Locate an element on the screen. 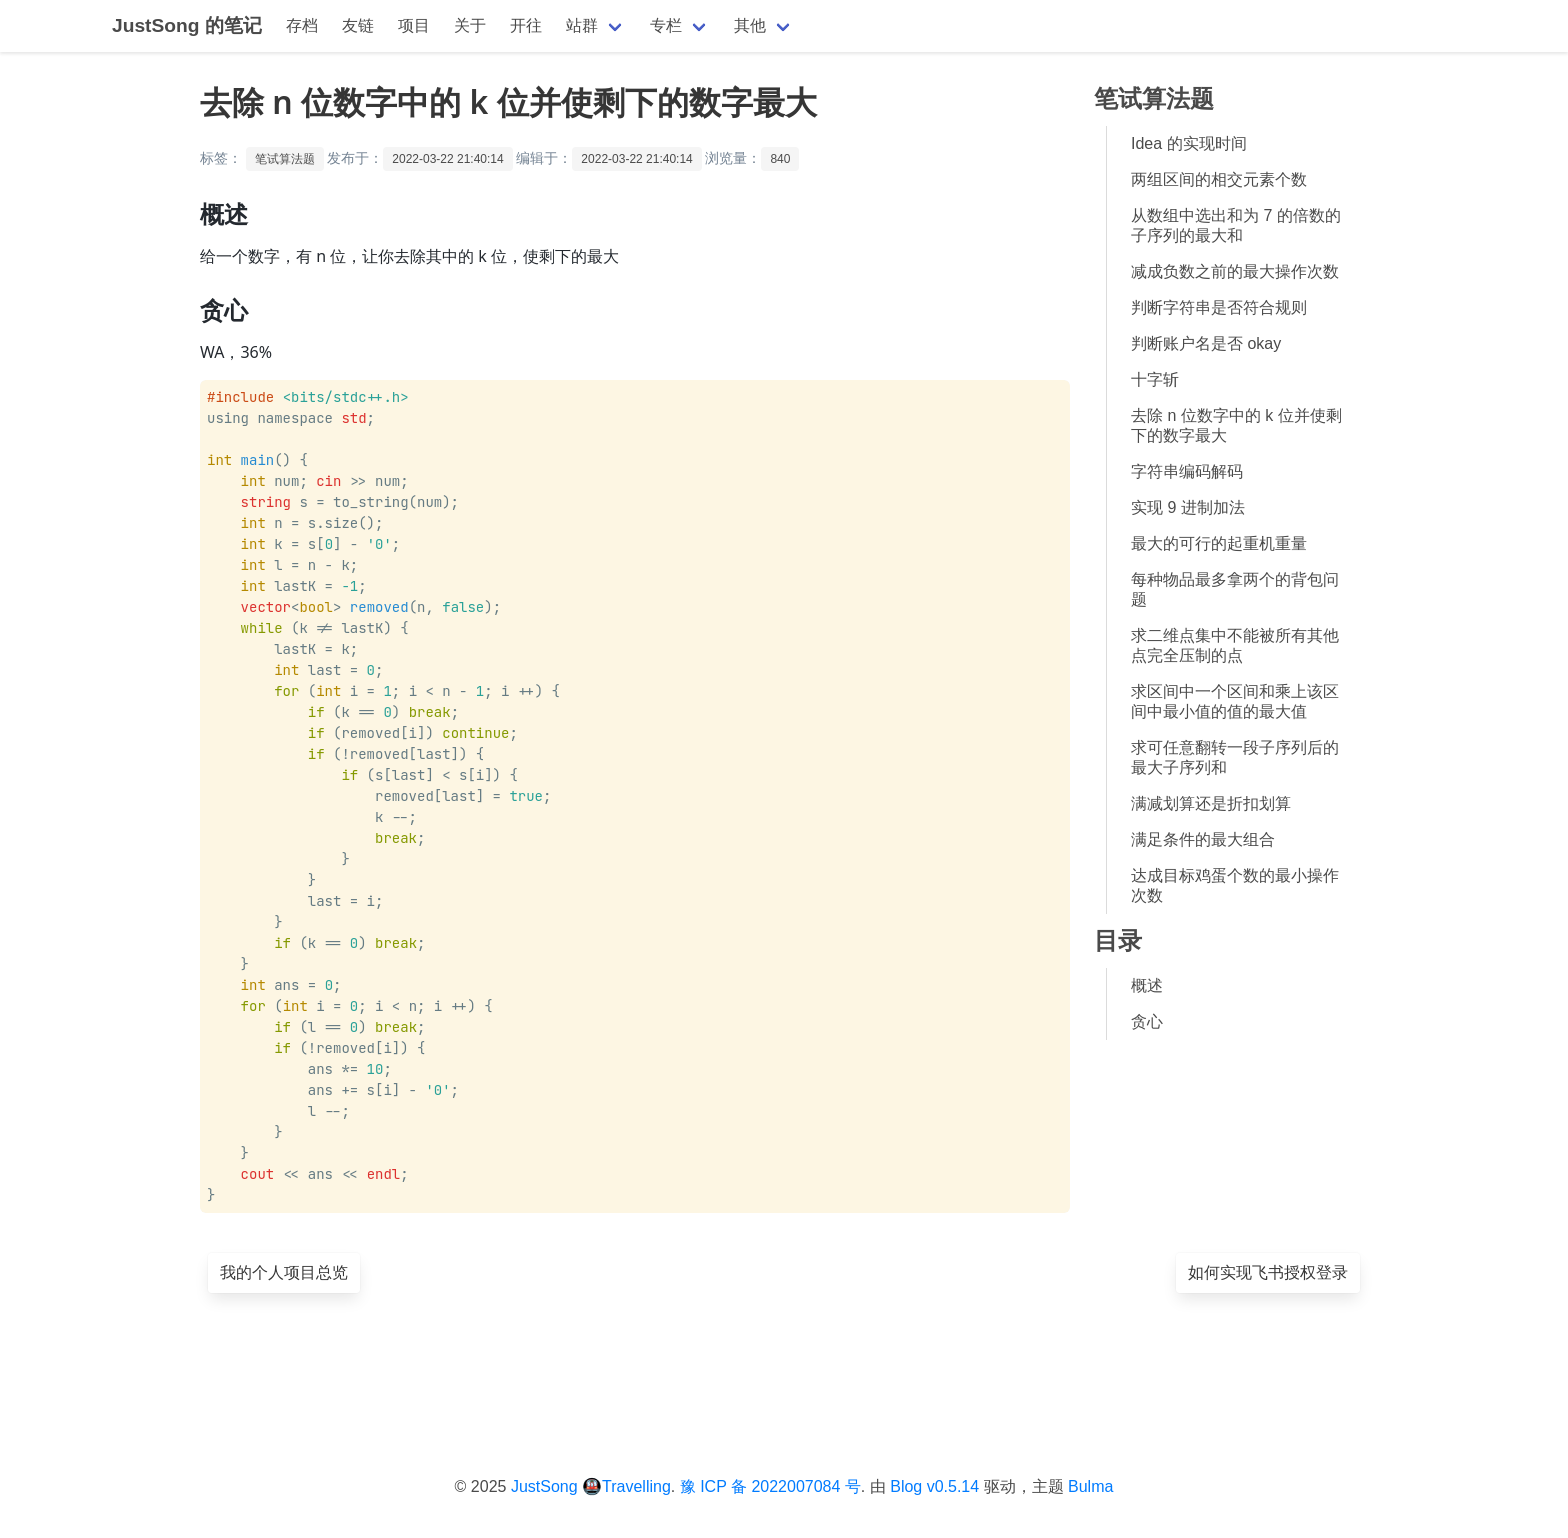 The image size is (1568, 1538). JustSong 的笔记 is located at coordinates (187, 25).